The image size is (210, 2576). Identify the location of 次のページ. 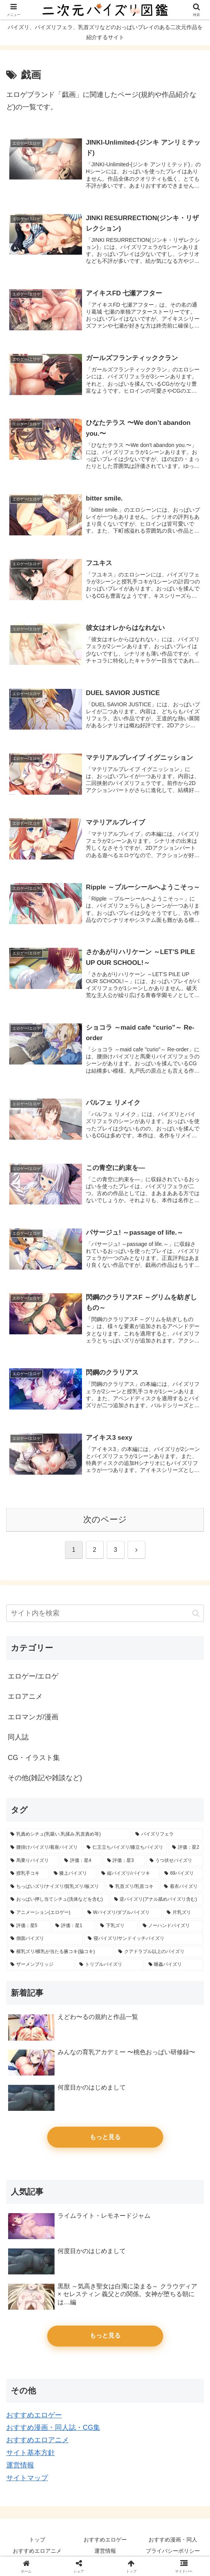
(105, 1519).